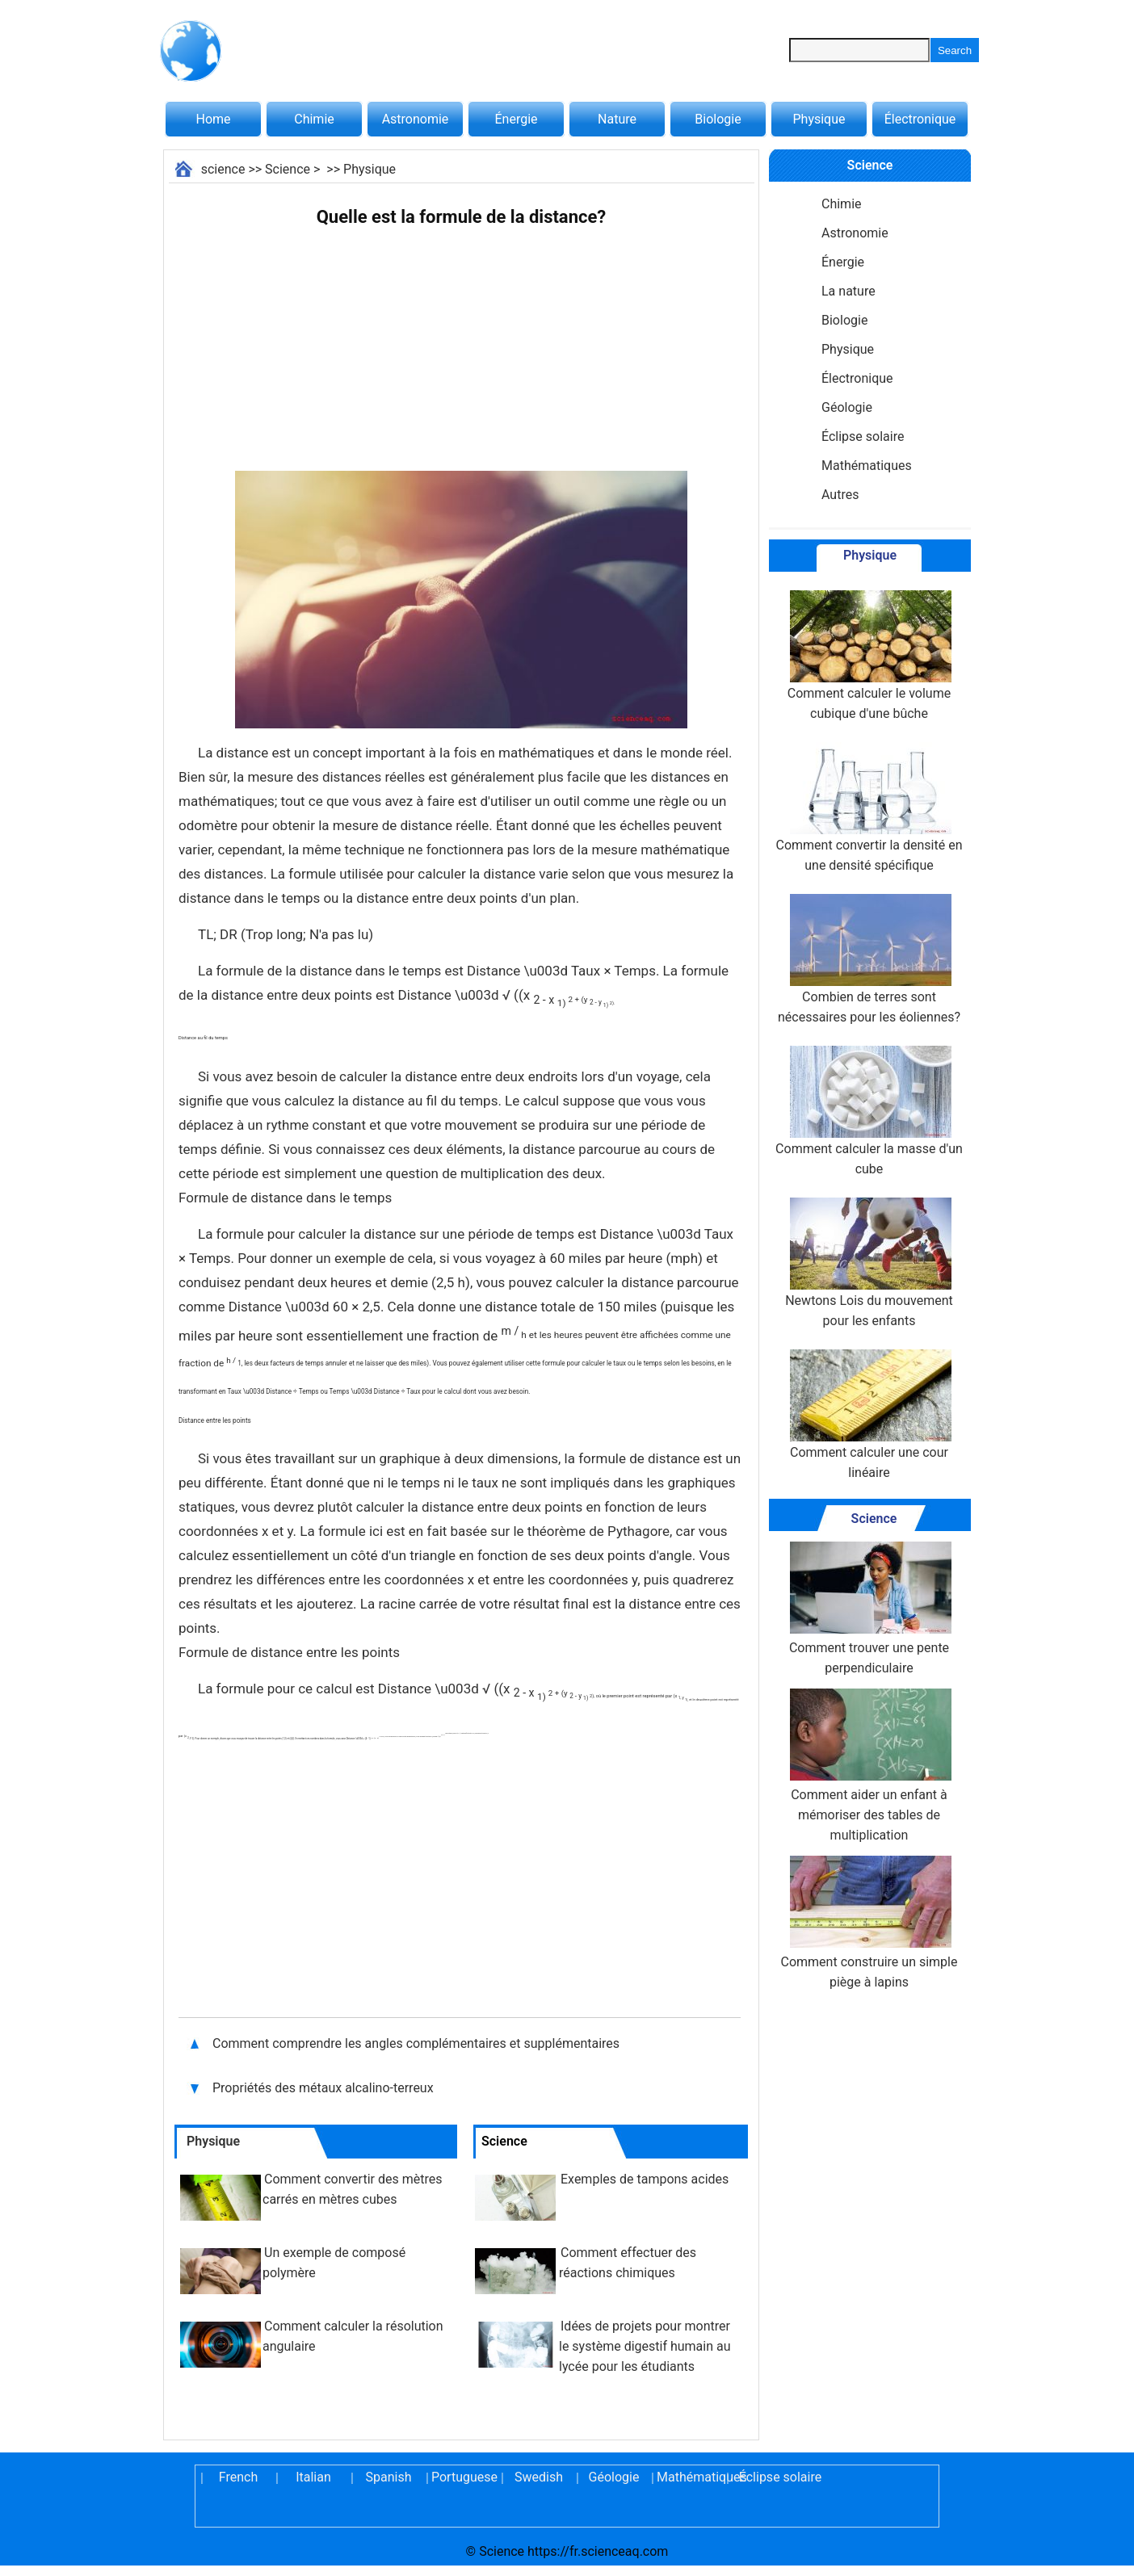 This screenshot has width=1134, height=2576. What do you see at coordinates (645, 2179) in the screenshot?
I see `Exemples de tampons acides` at bounding box center [645, 2179].